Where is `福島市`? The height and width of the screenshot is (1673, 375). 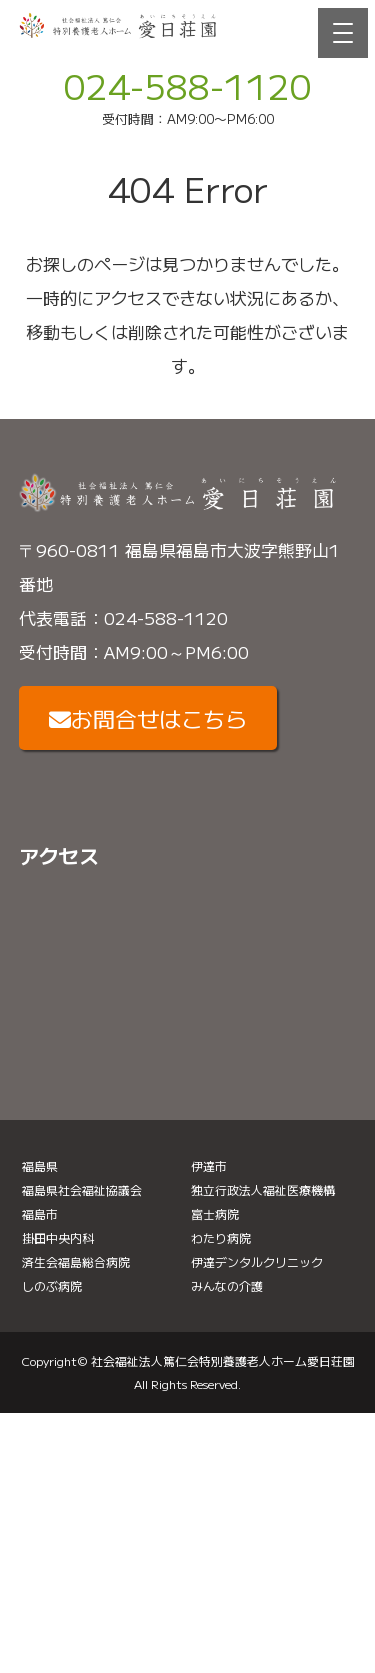 福島市 is located at coordinates (40, 1213).